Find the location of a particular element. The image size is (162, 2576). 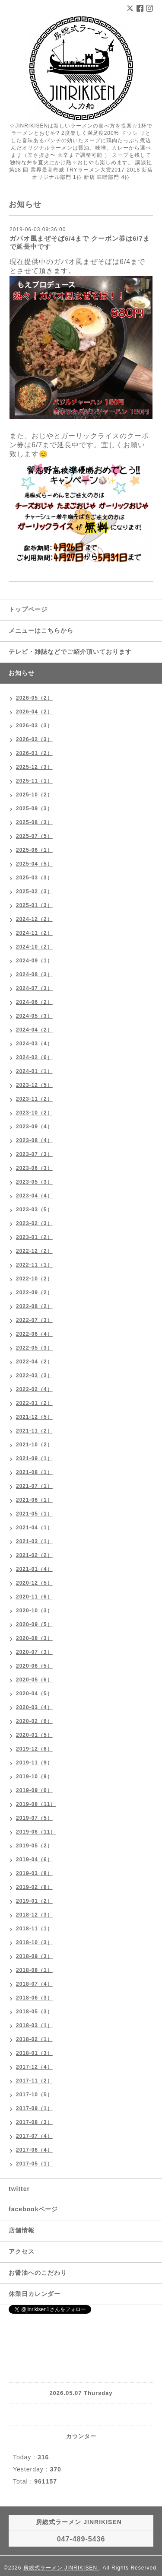

2024-11（2） is located at coordinates (34, 933).